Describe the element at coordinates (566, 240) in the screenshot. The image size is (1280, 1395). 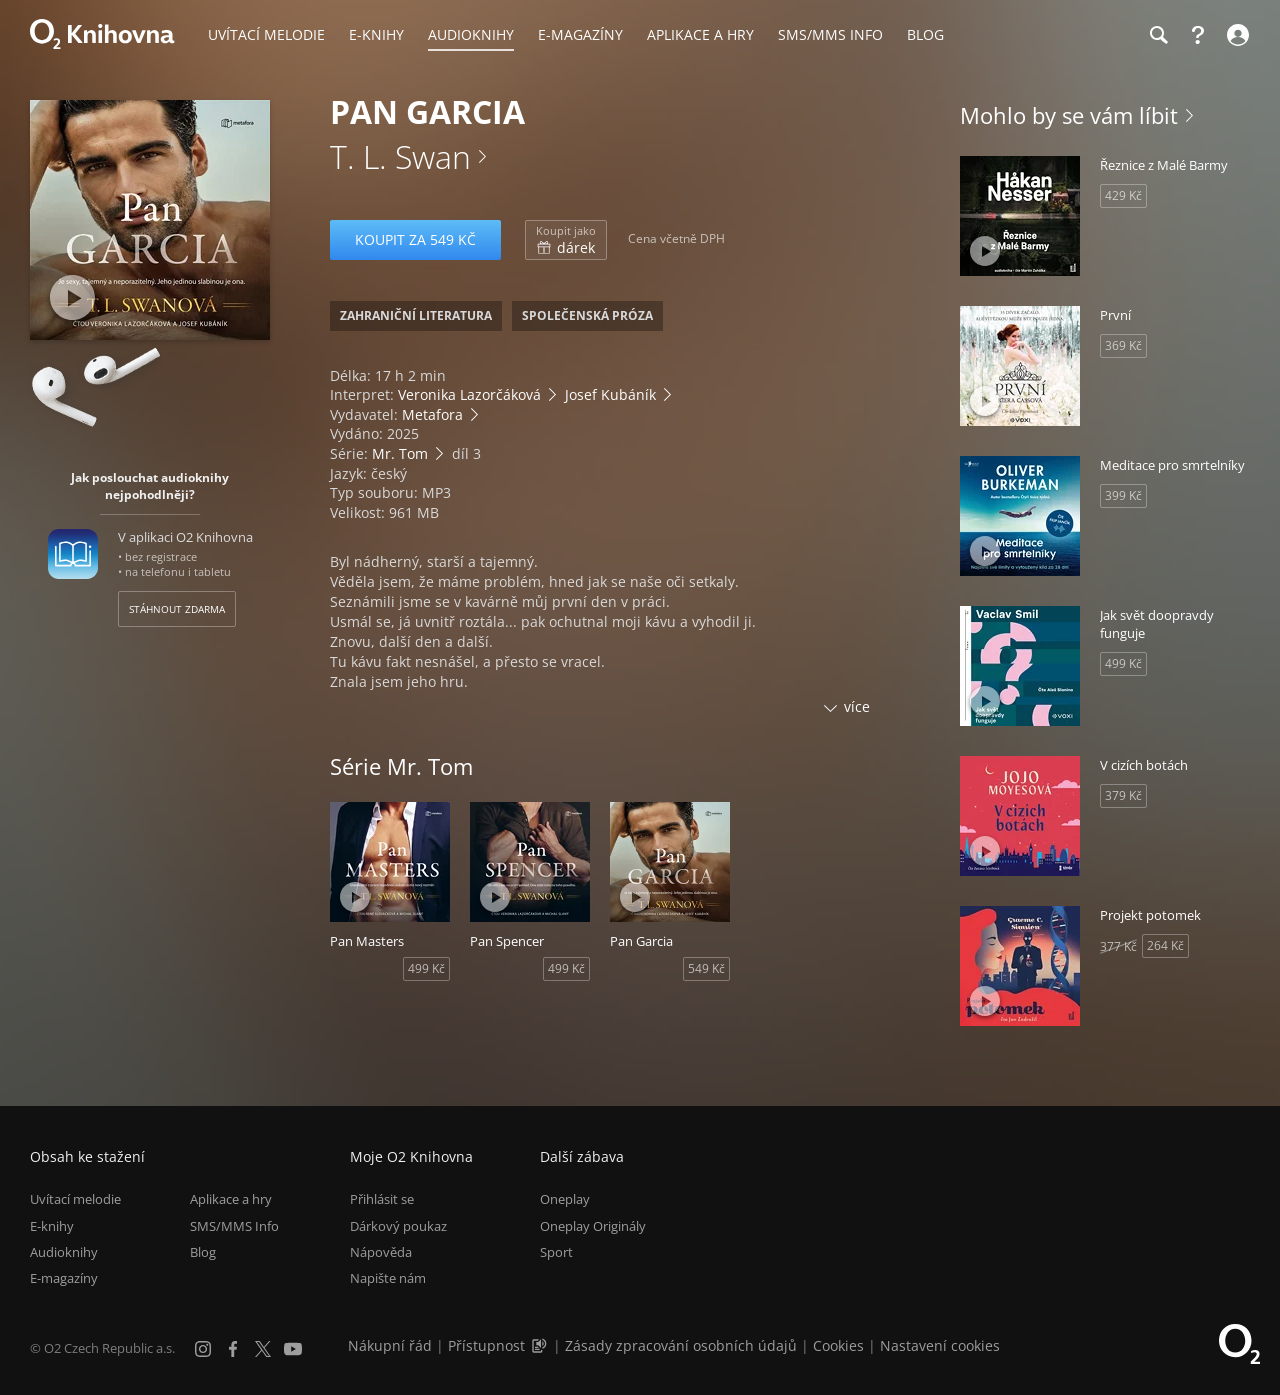
I see `dárek` at that location.